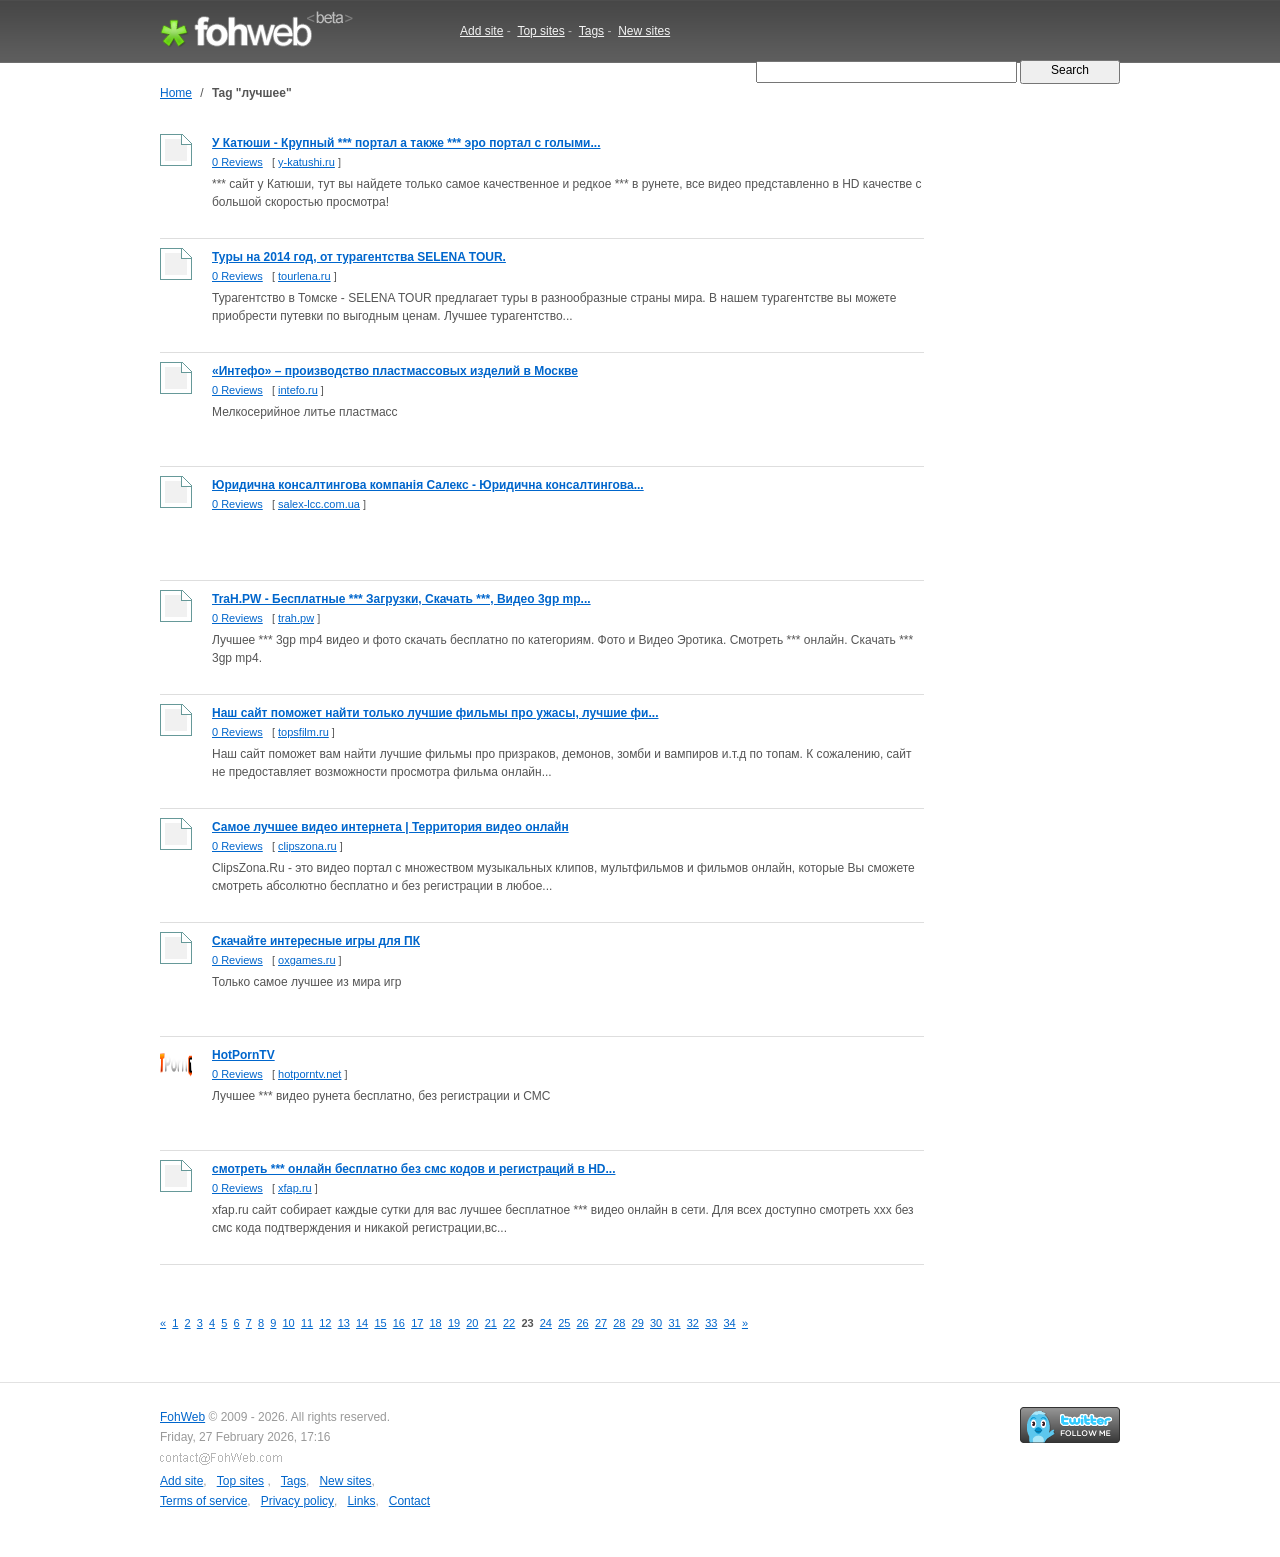 The height and width of the screenshot is (1557, 1280). Describe the element at coordinates (362, 1323) in the screenshot. I see `14` at that location.